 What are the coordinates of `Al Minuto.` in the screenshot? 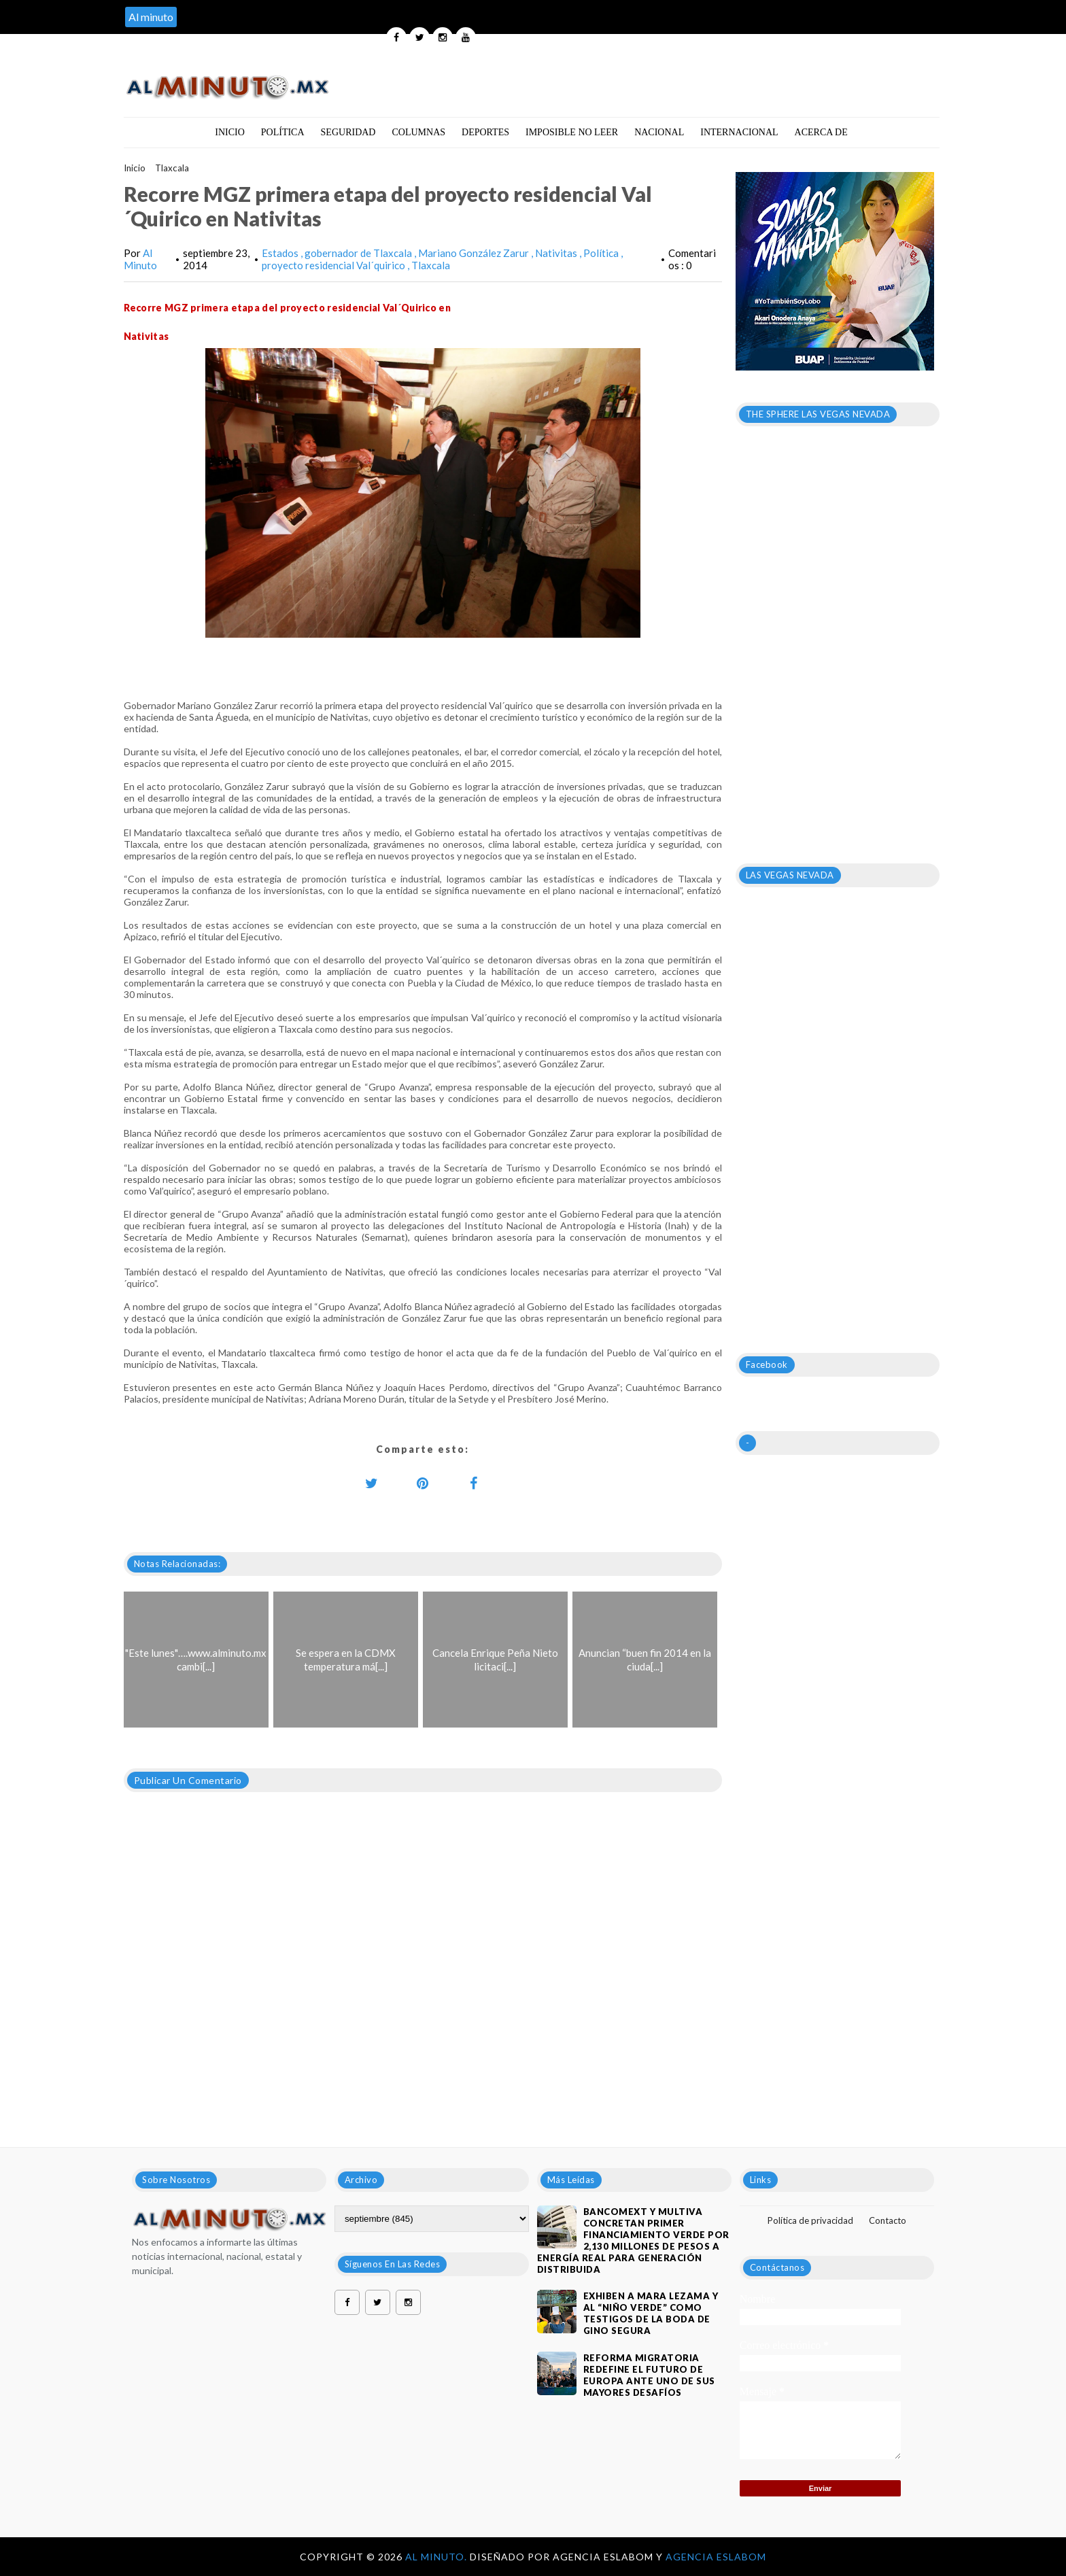 It's located at (437, 2556).